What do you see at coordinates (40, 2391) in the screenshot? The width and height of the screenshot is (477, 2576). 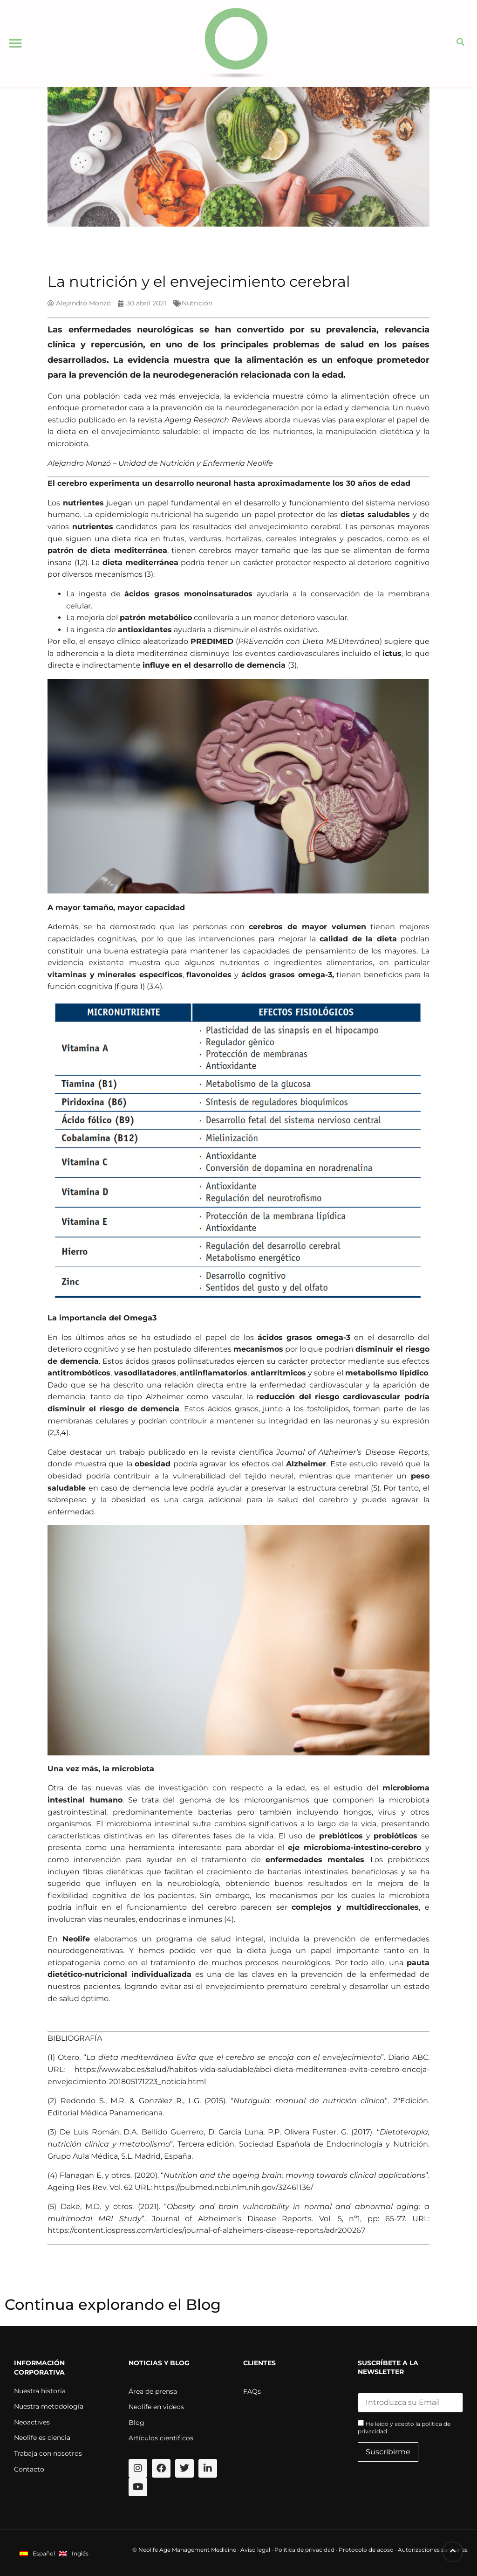 I see `Nuestra historia` at bounding box center [40, 2391].